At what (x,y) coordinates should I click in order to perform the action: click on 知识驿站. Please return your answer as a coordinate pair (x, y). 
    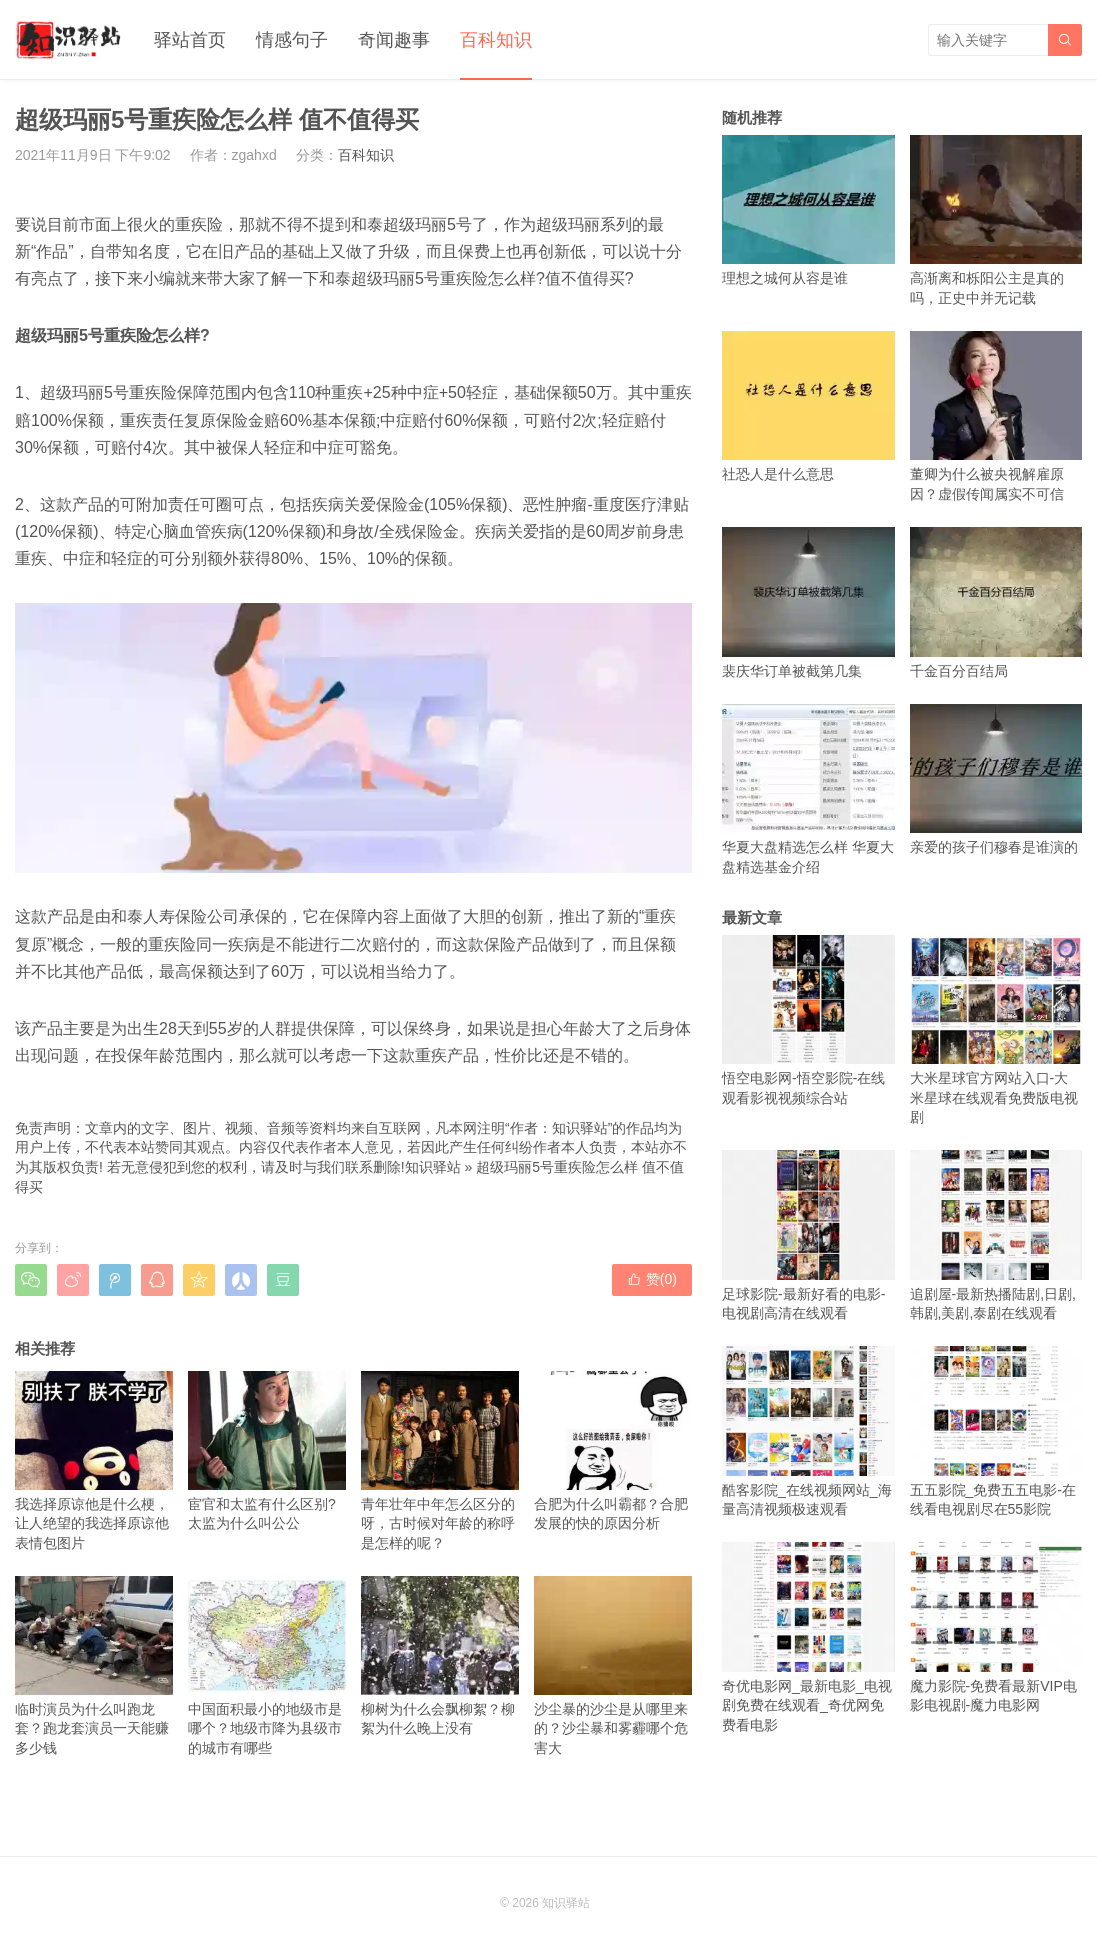
    Looking at the image, I should click on (433, 1167).